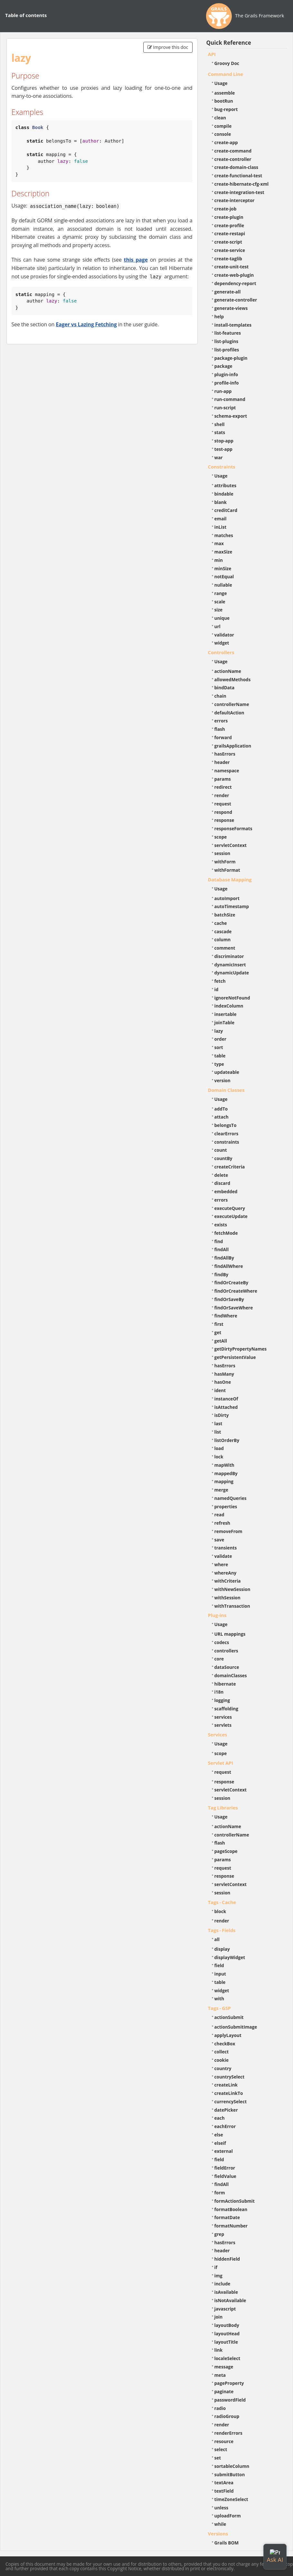 The width and height of the screenshot is (293, 2576). I want to click on clearErrors, so click(226, 1133).